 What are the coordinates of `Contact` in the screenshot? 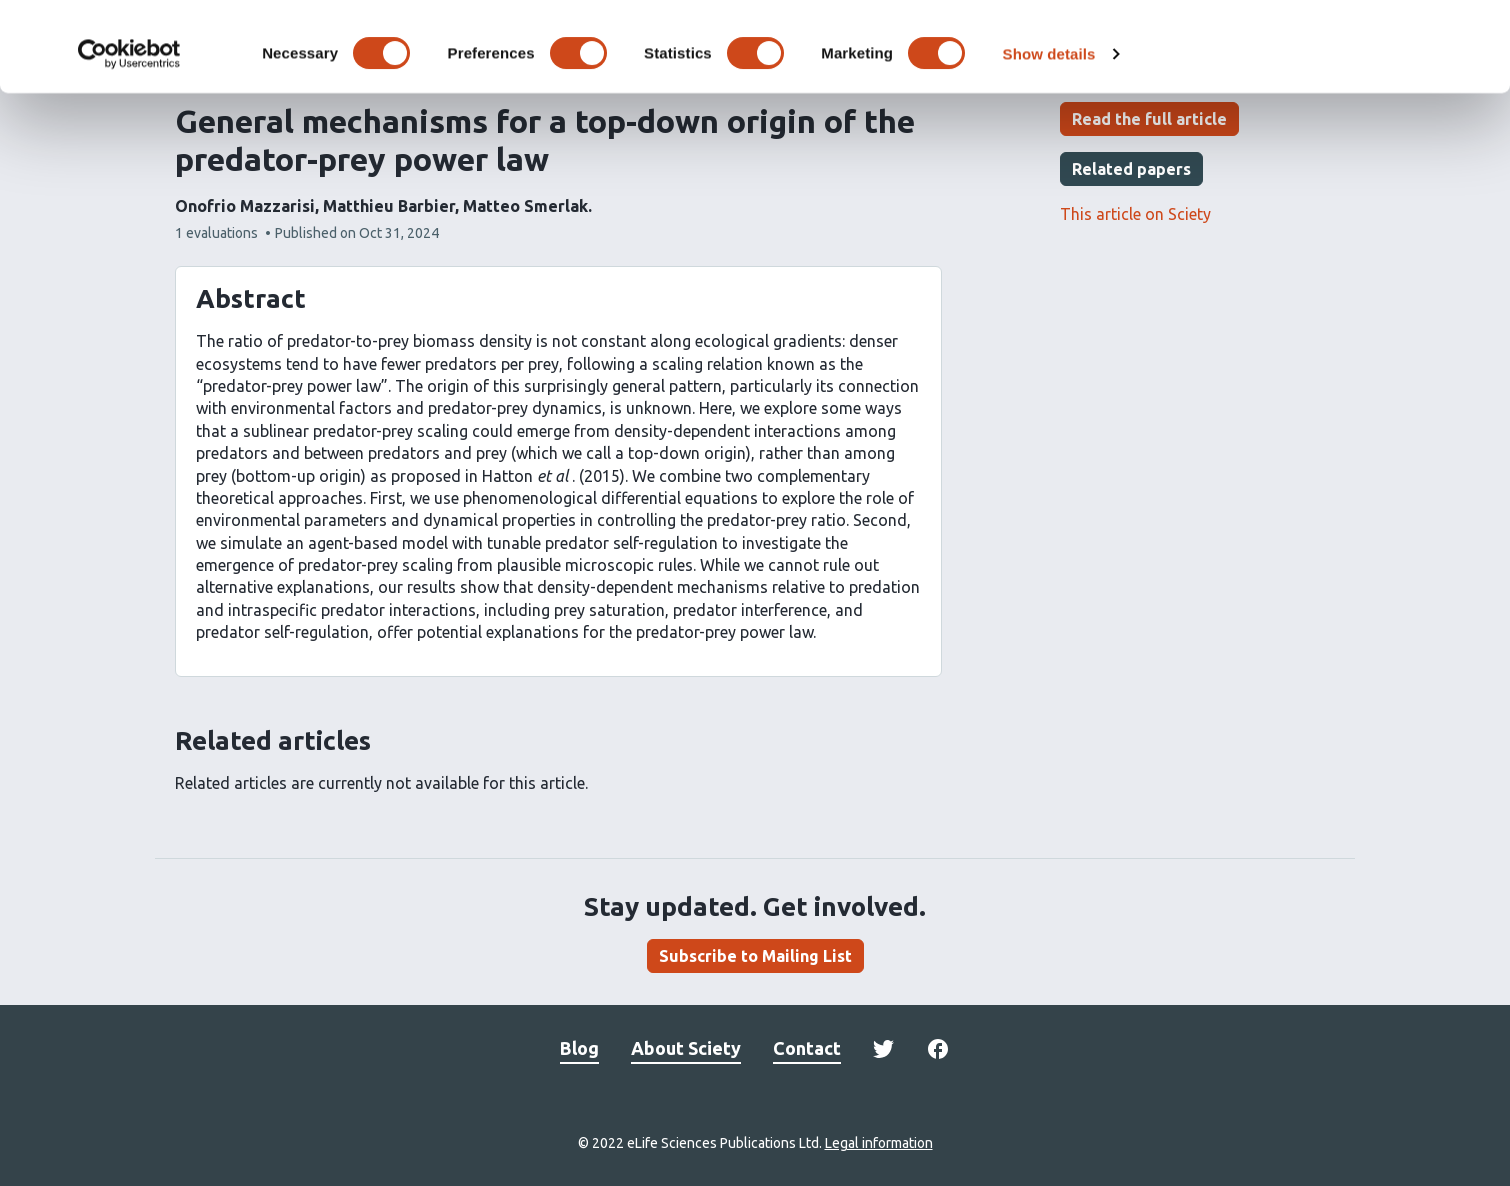 It's located at (807, 1048).